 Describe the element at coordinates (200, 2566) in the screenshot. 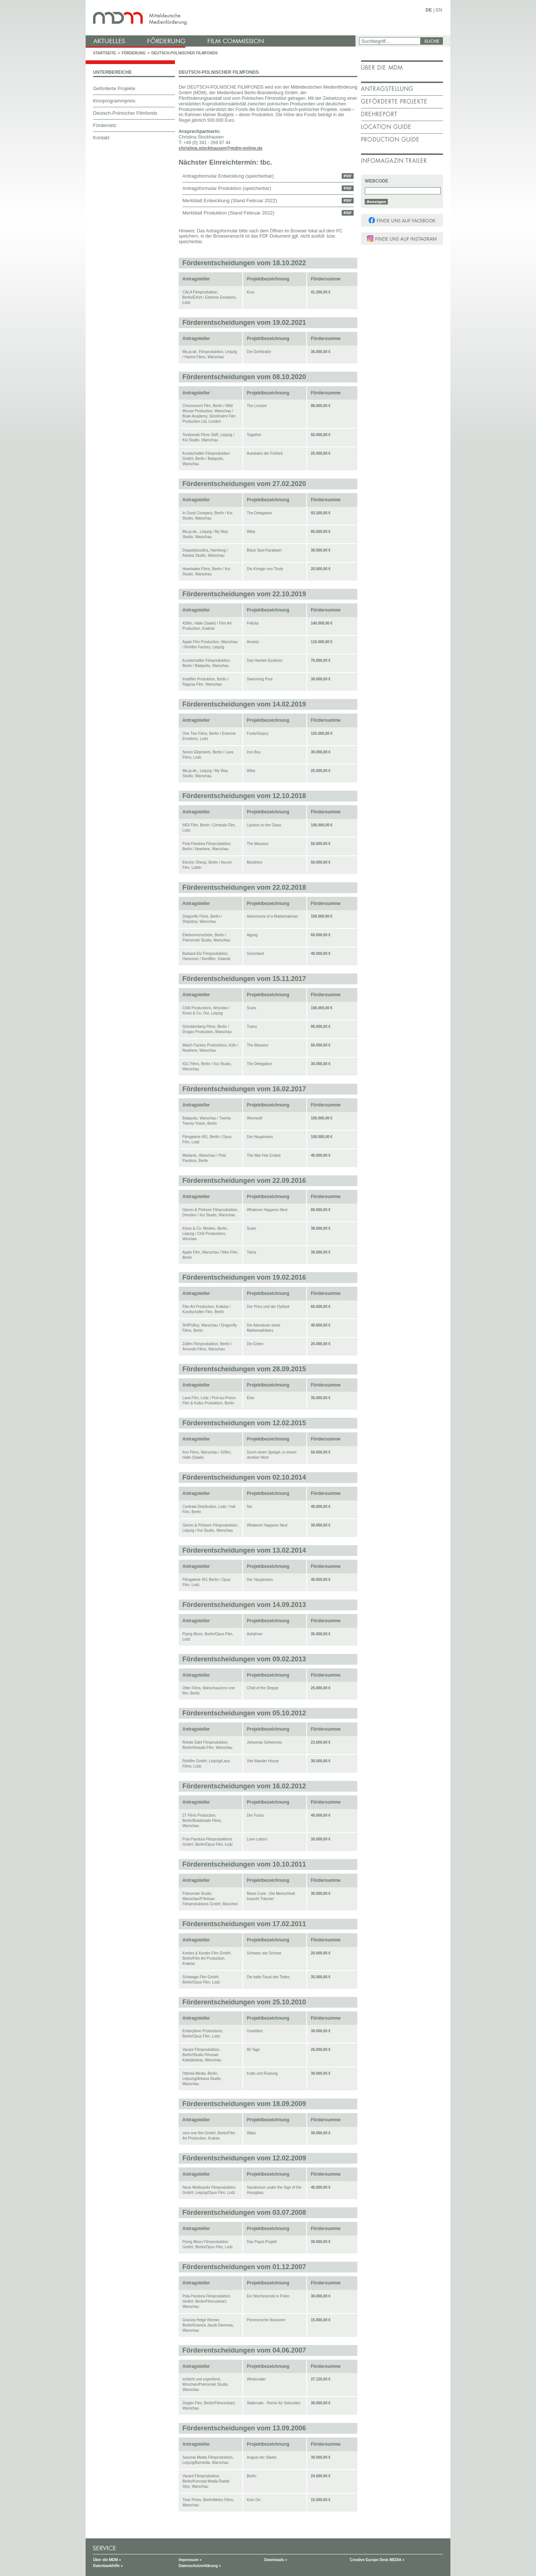

I see `Datenschutzerklärung »` at that location.